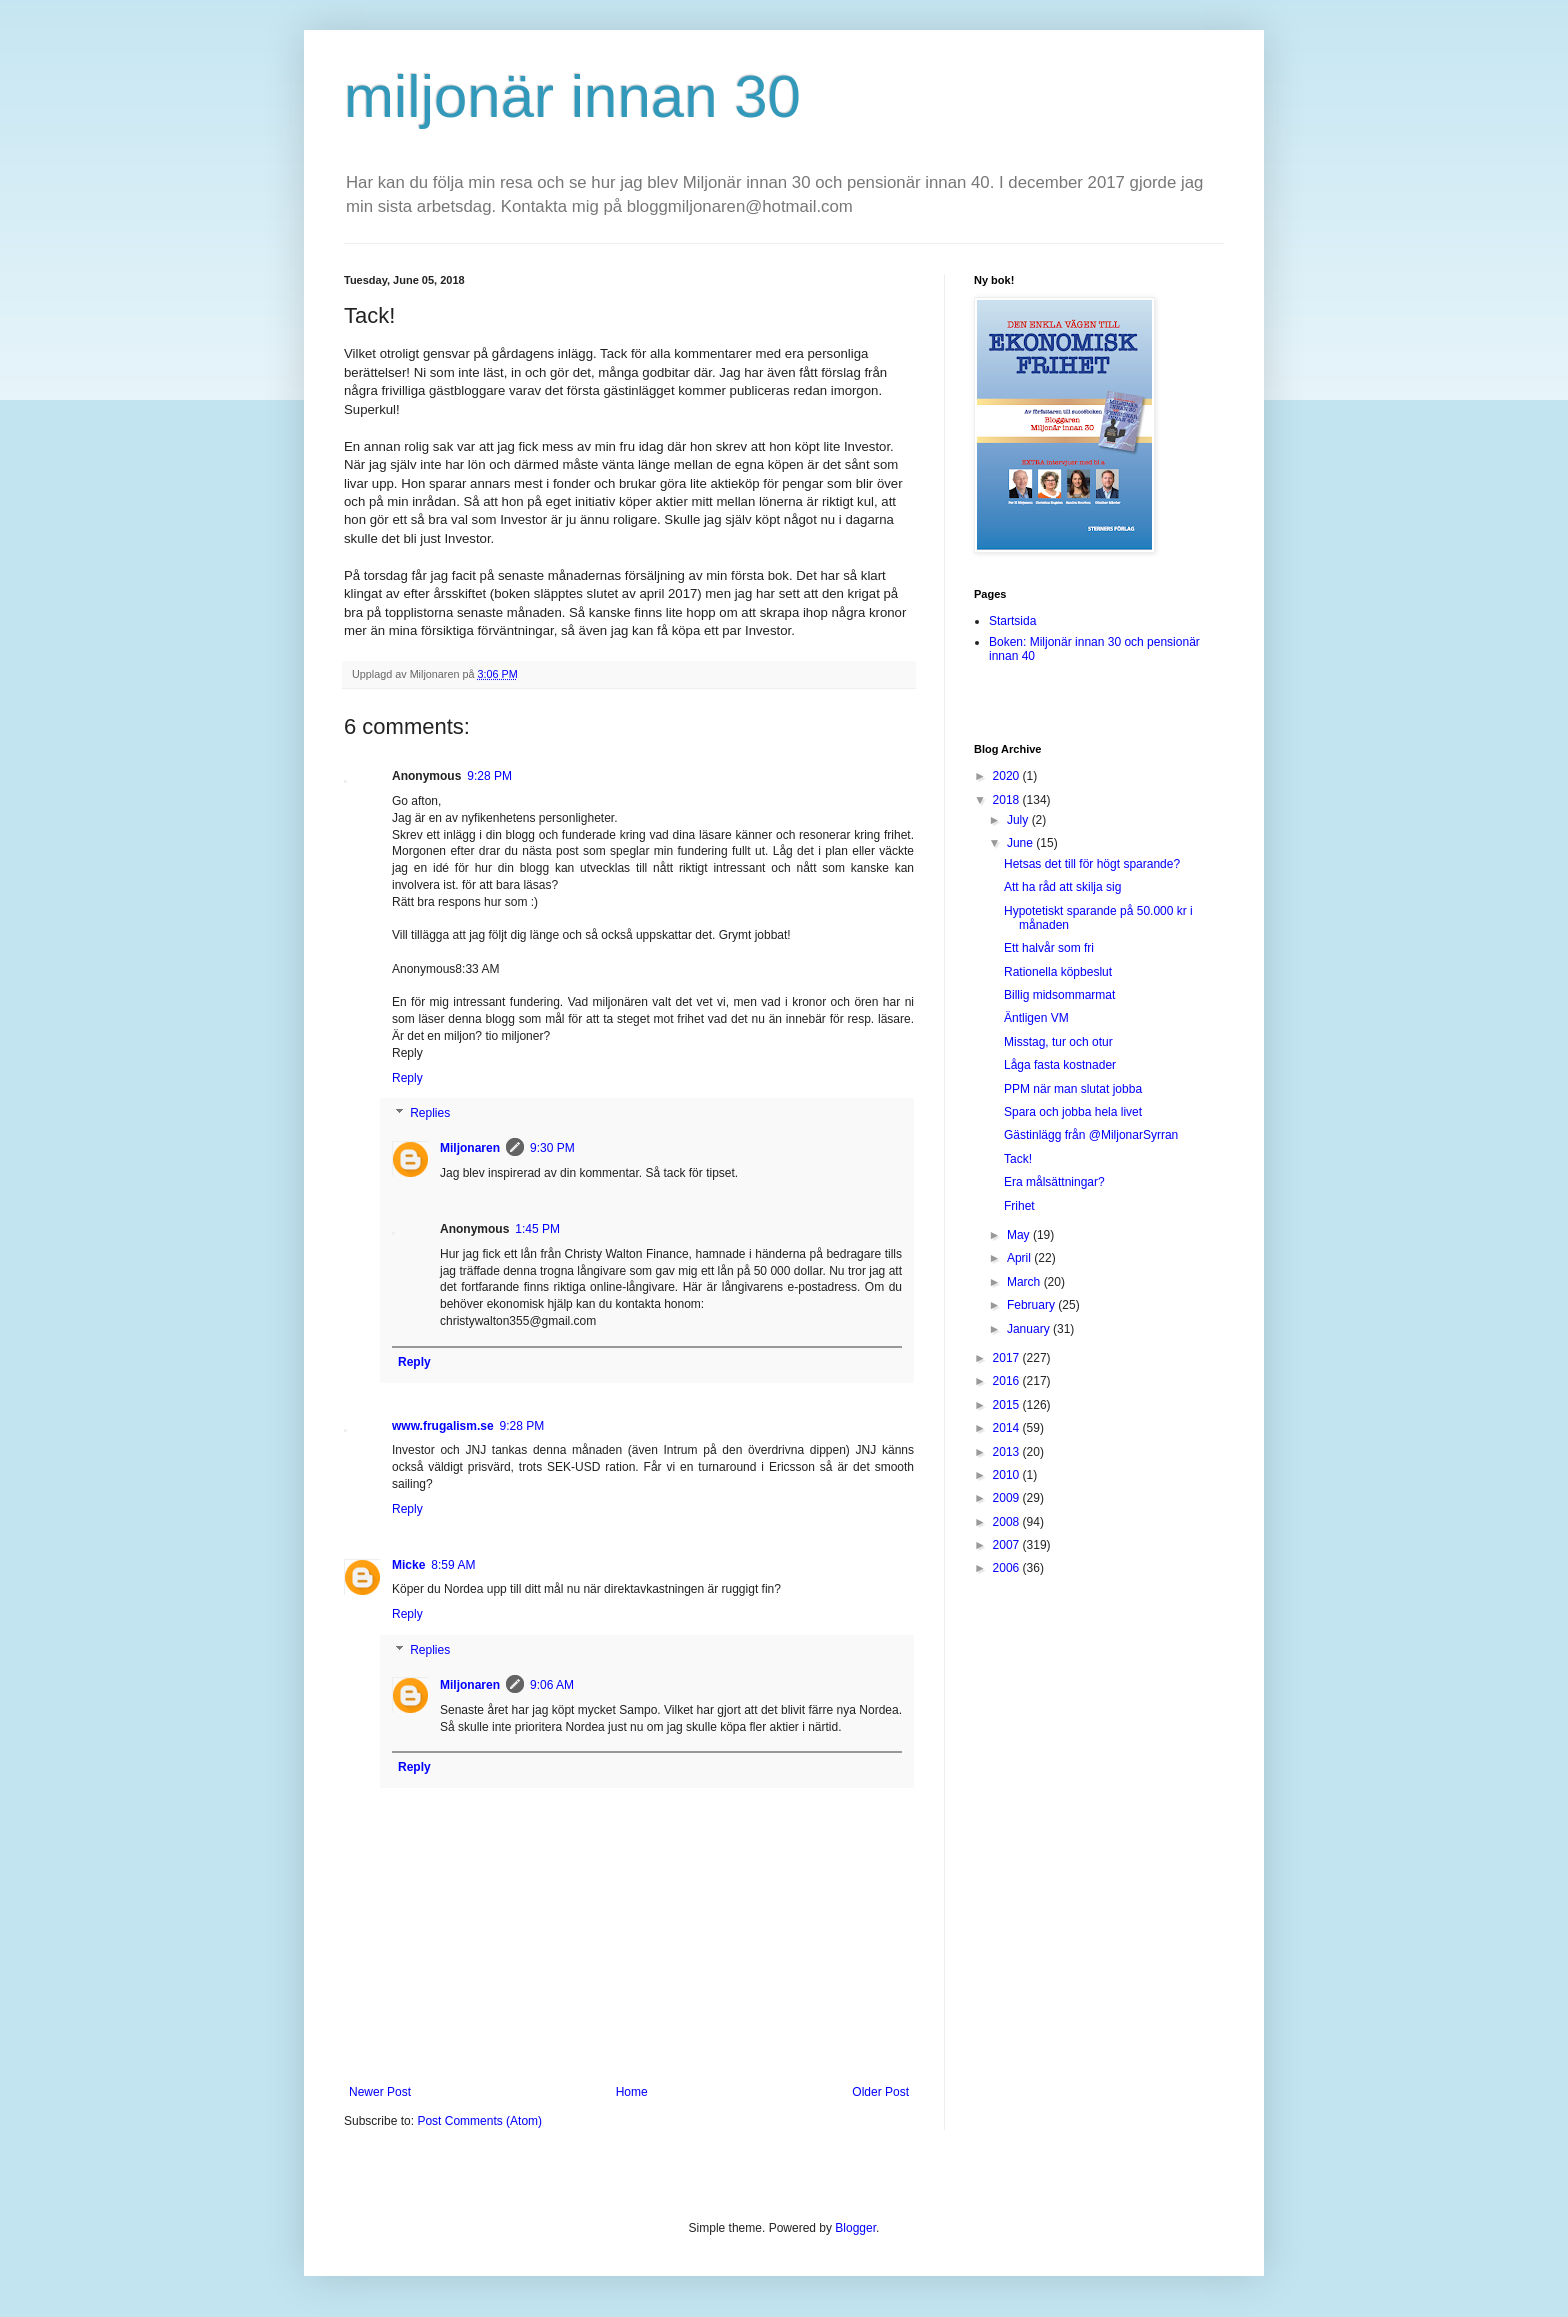  Describe the element at coordinates (1058, 1042) in the screenshot. I see `Misstag, tur och otur` at that location.